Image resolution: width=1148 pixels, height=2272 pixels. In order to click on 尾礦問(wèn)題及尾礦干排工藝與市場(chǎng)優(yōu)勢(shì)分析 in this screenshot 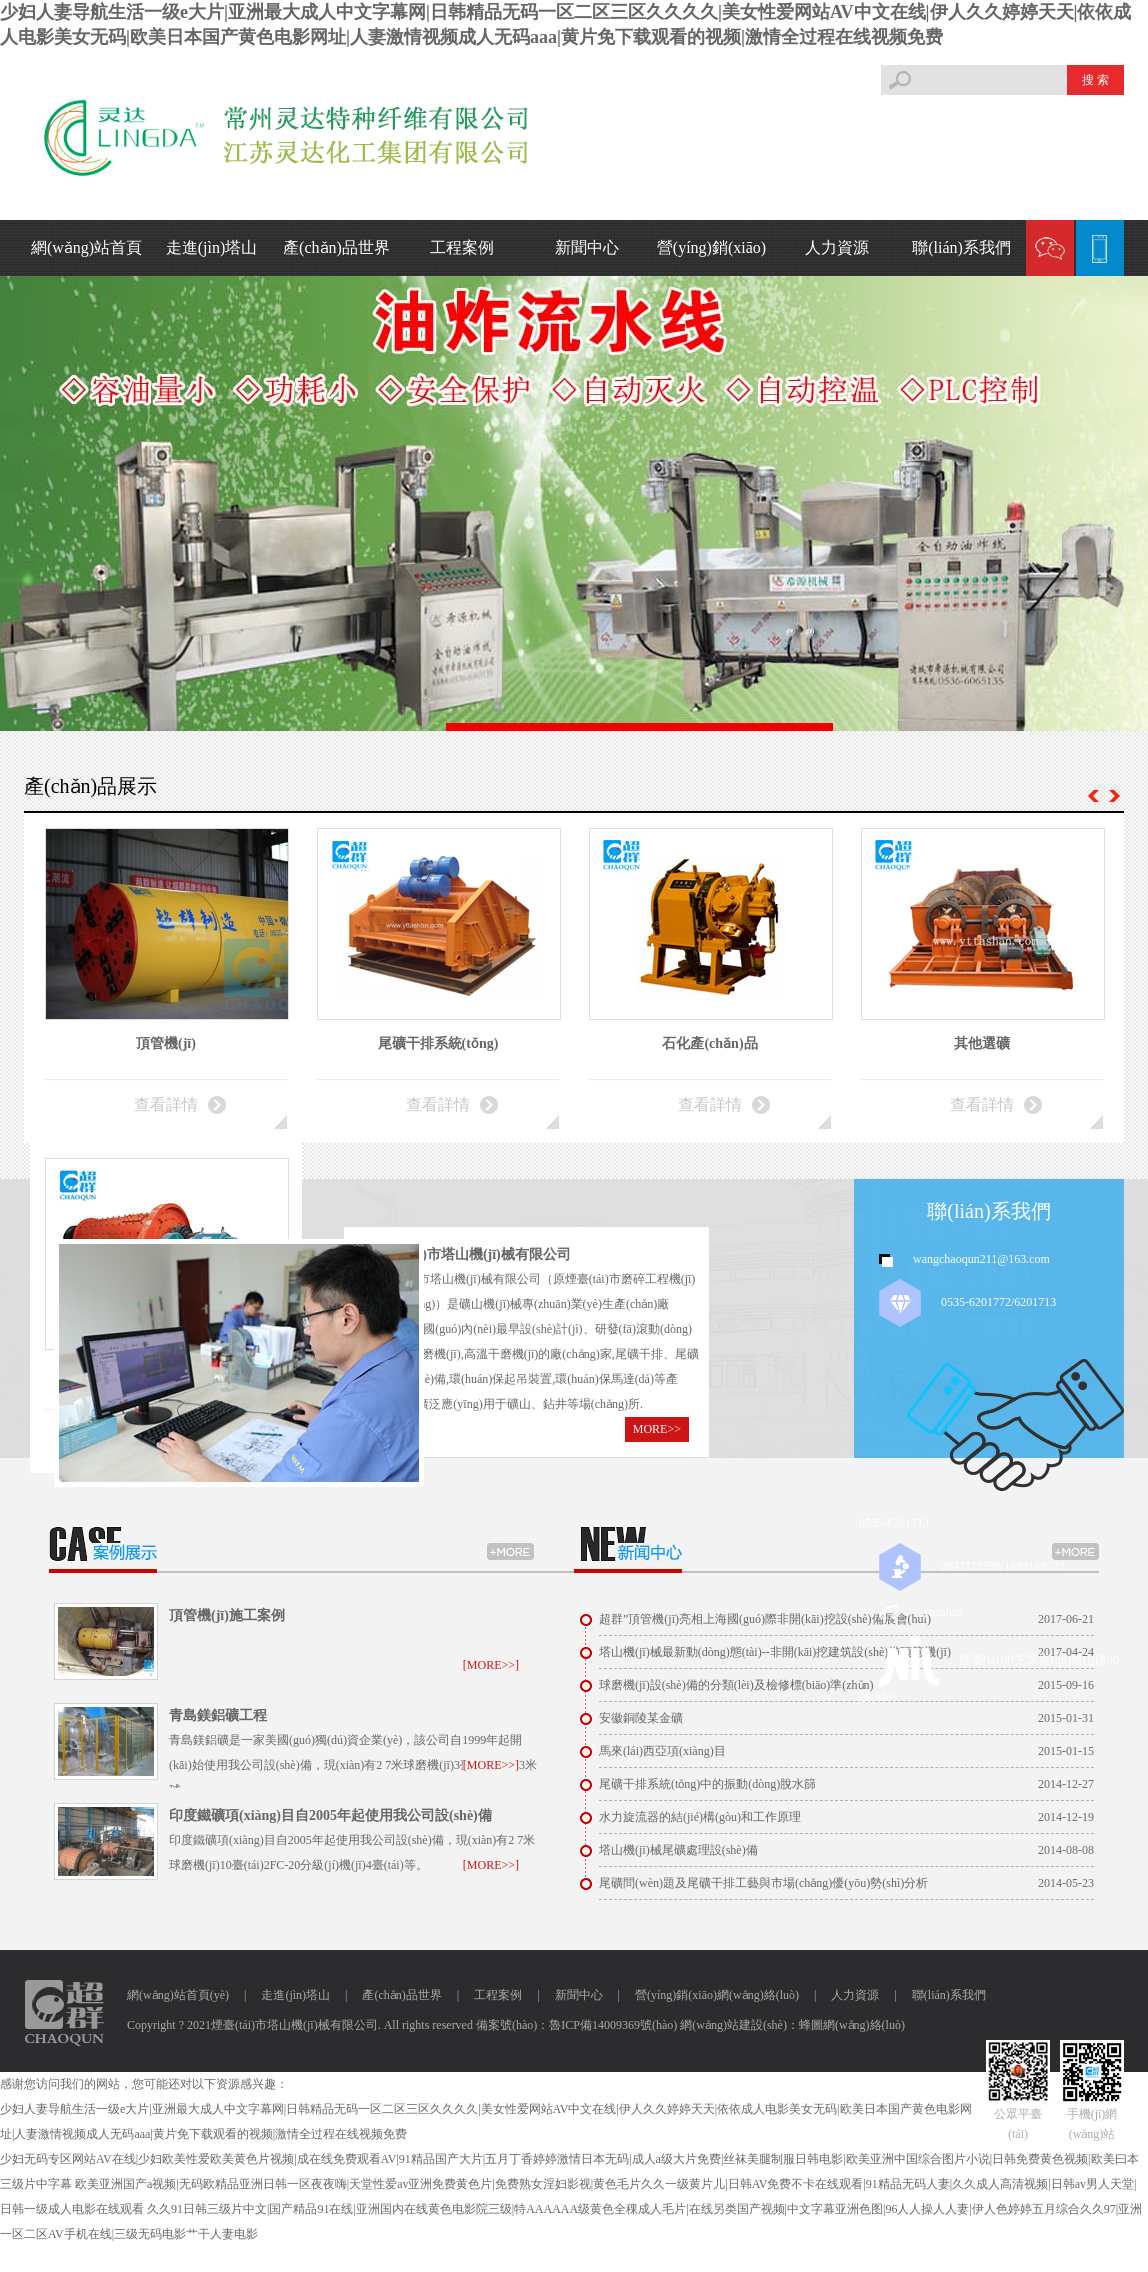, I will do `click(763, 1883)`.